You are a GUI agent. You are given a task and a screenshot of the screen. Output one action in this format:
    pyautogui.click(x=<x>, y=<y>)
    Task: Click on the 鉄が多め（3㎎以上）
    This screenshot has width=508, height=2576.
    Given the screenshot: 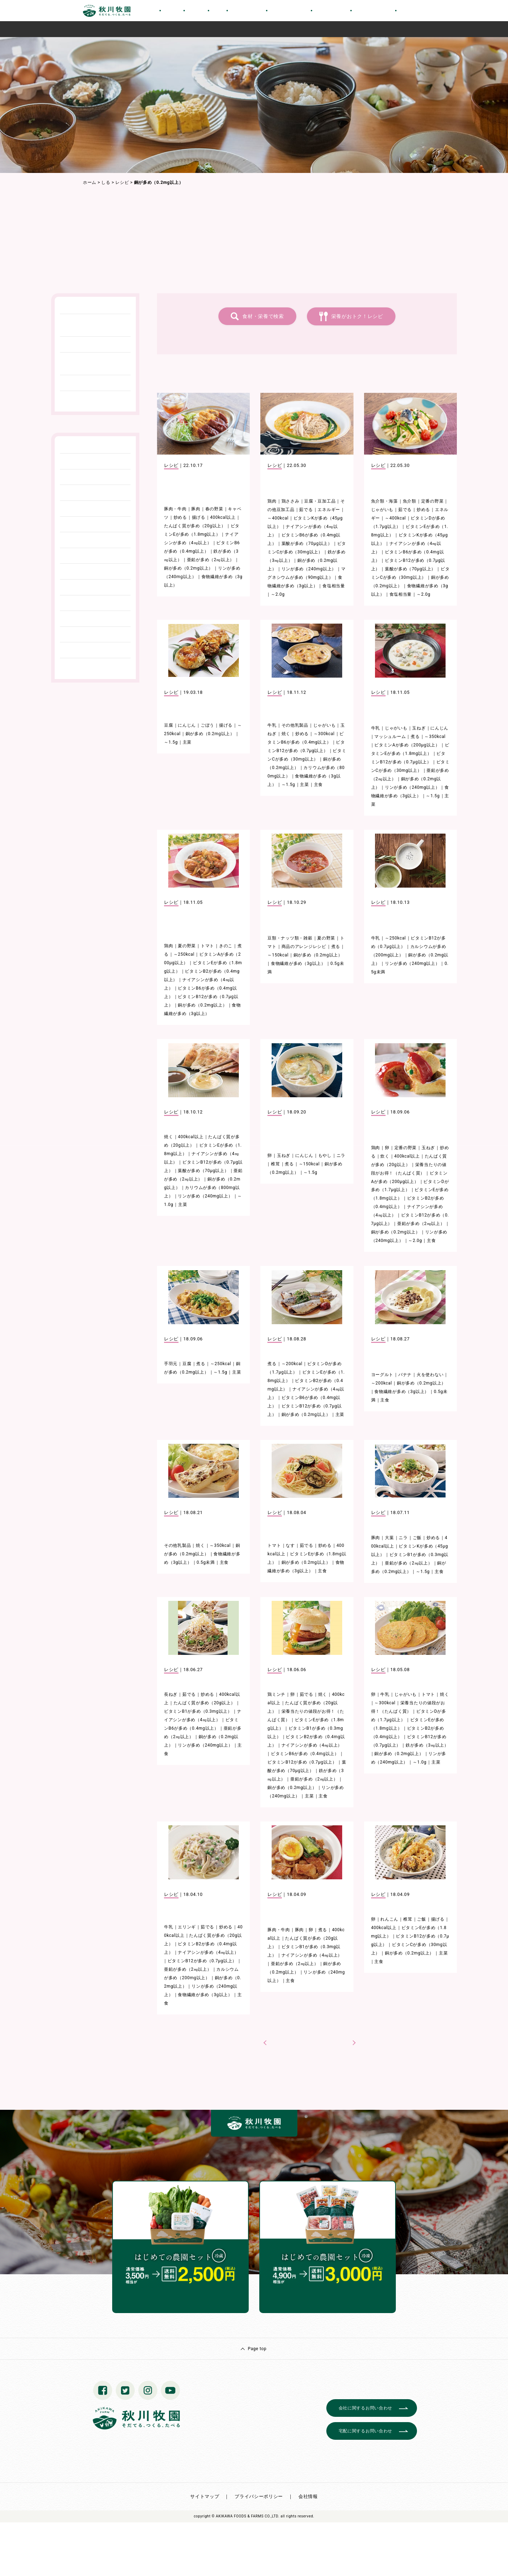 What is the action you would take?
    pyautogui.click(x=427, y=1745)
    